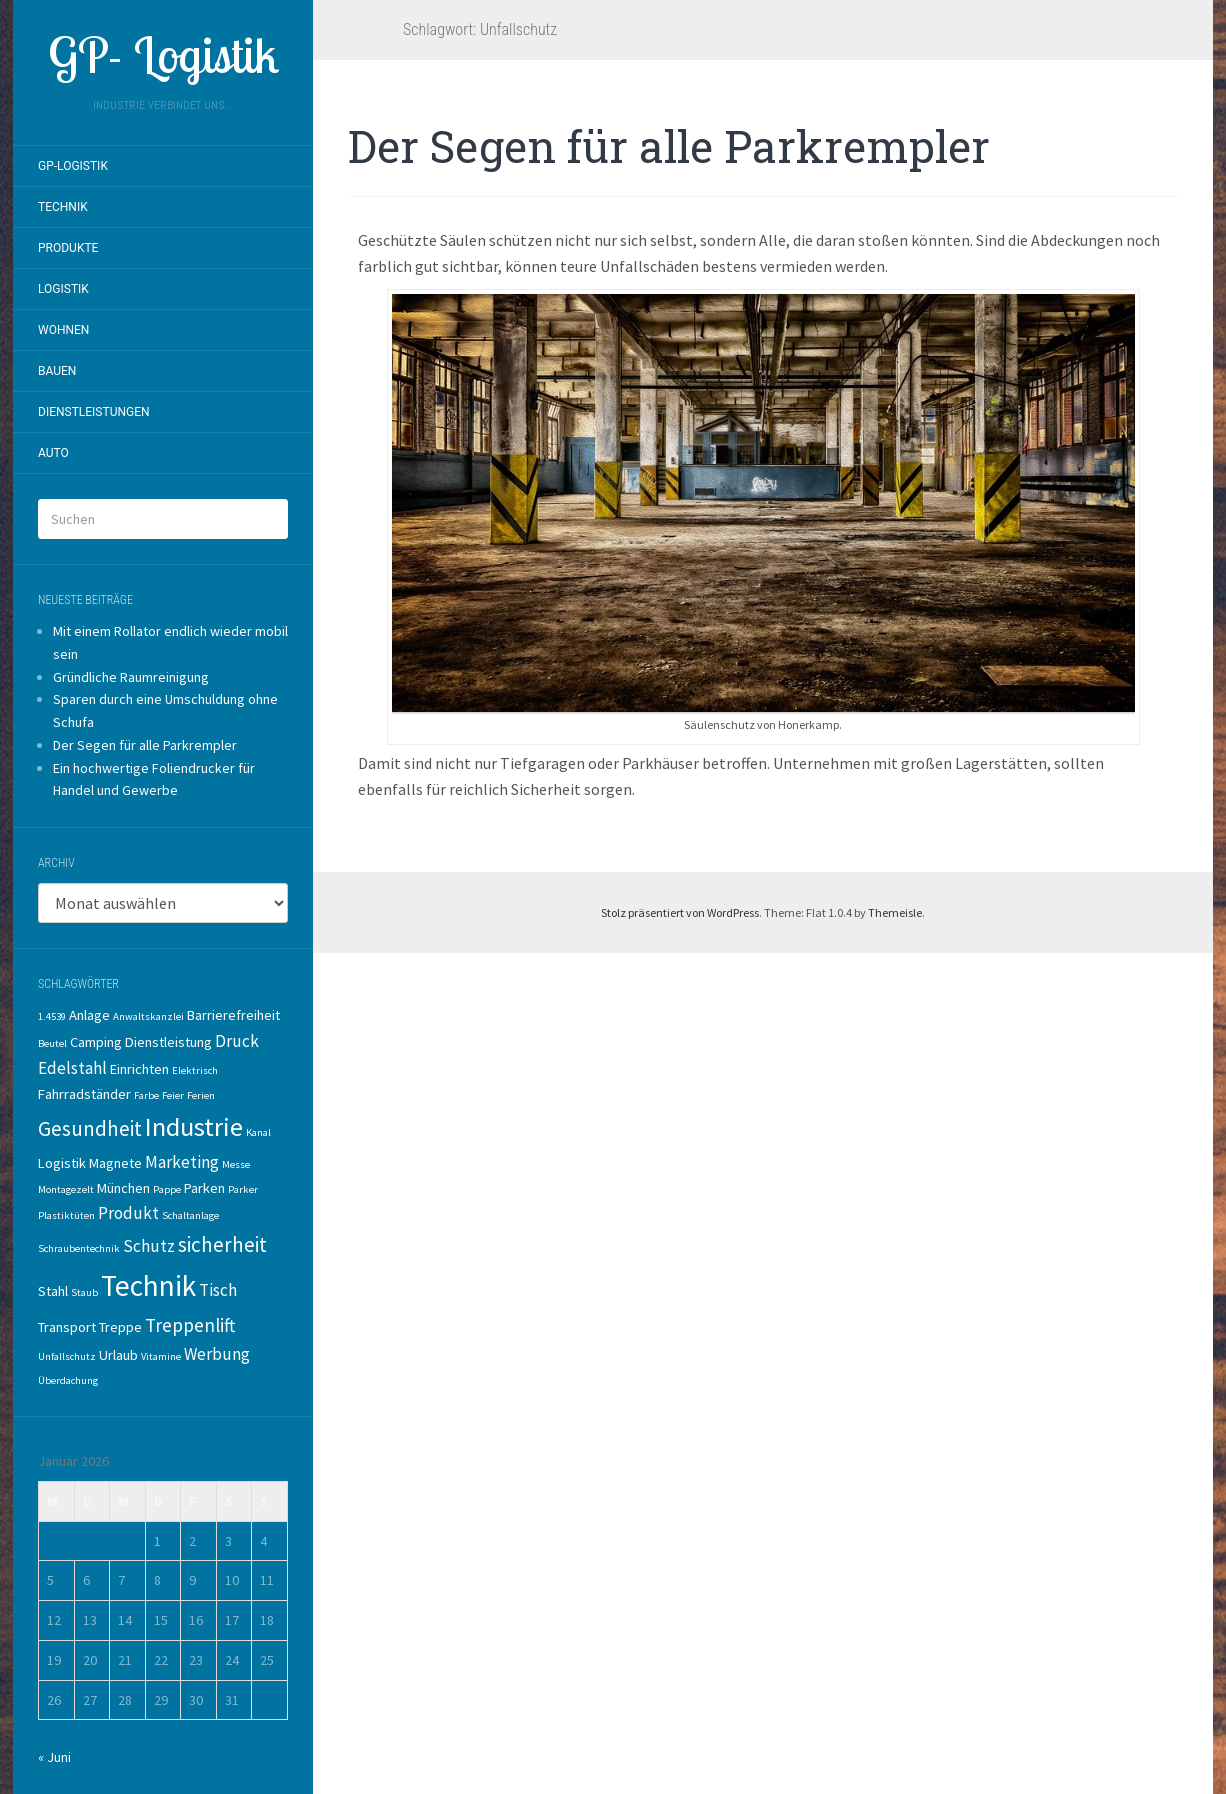 The height and width of the screenshot is (1794, 1226). I want to click on GP-Logistik, so click(73, 166).